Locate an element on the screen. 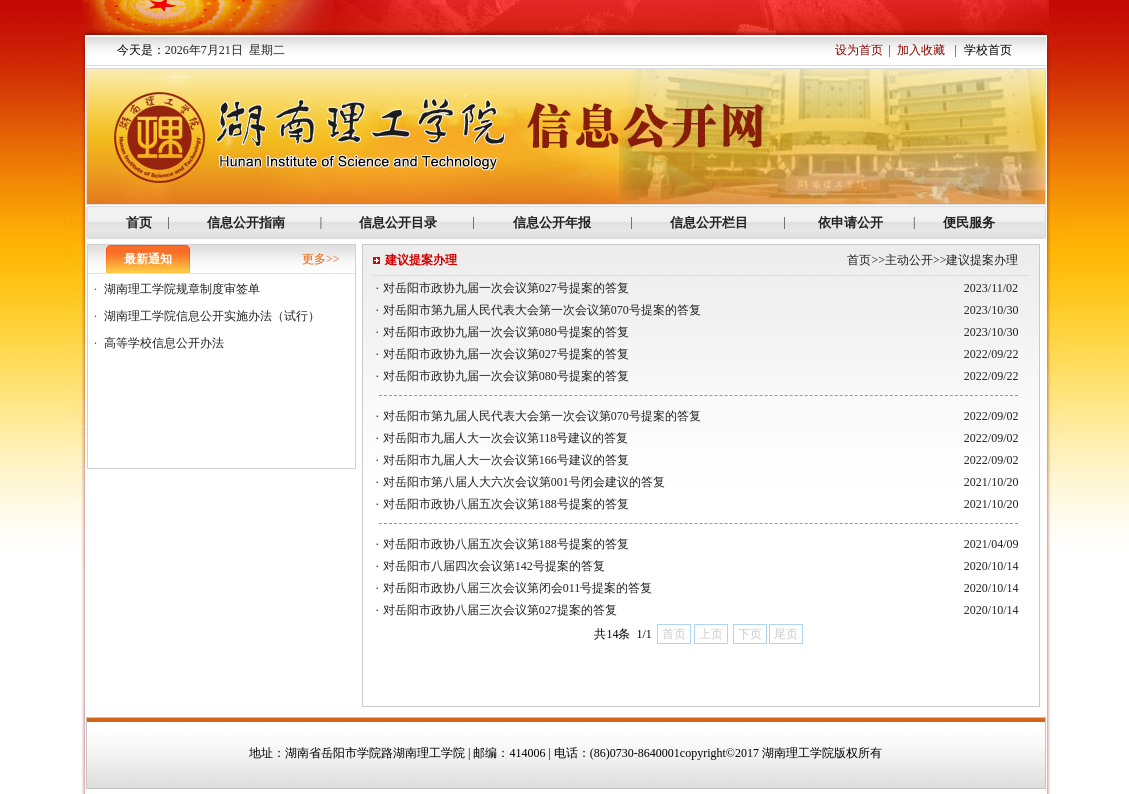  对岳阳市八届四次会议第142号提案的答复 is located at coordinates (494, 566).